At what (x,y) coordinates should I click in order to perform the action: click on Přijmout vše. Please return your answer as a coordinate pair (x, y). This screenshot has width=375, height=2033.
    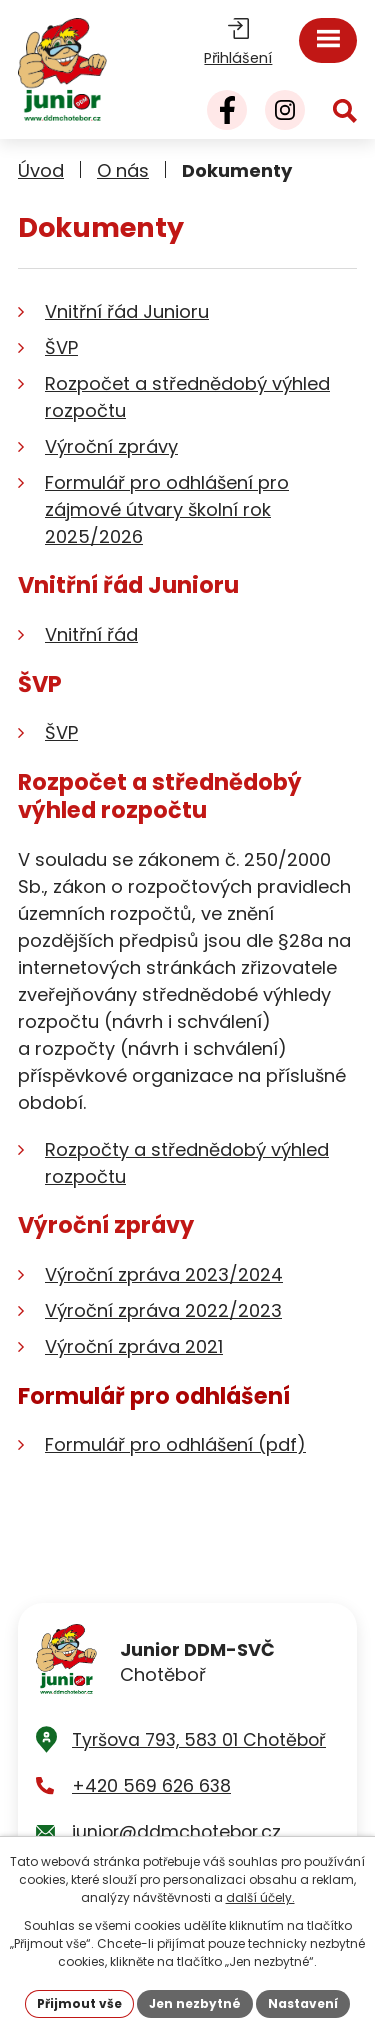
    Looking at the image, I should click on (79, 2003).